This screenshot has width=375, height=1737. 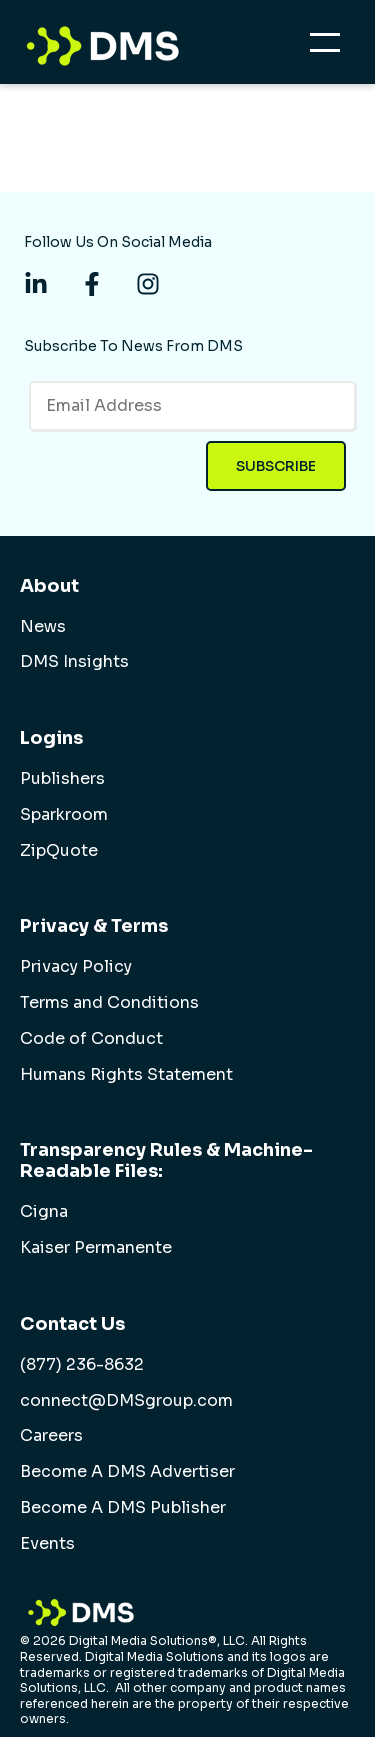 I want to click on (877) 236-8632 [menuitem], so click(x=82, y=1365).